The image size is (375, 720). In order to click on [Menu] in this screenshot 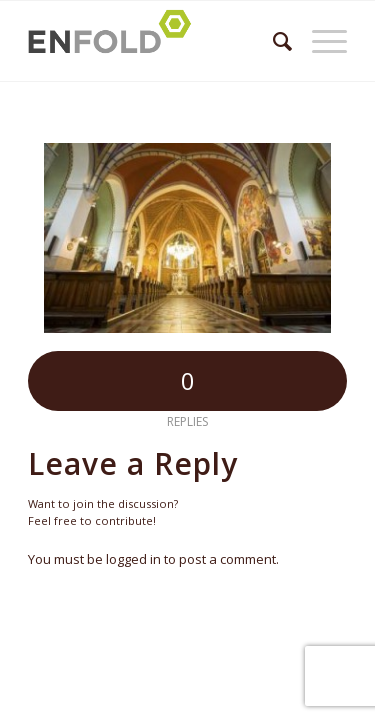, I will do `click(319, 41)`.